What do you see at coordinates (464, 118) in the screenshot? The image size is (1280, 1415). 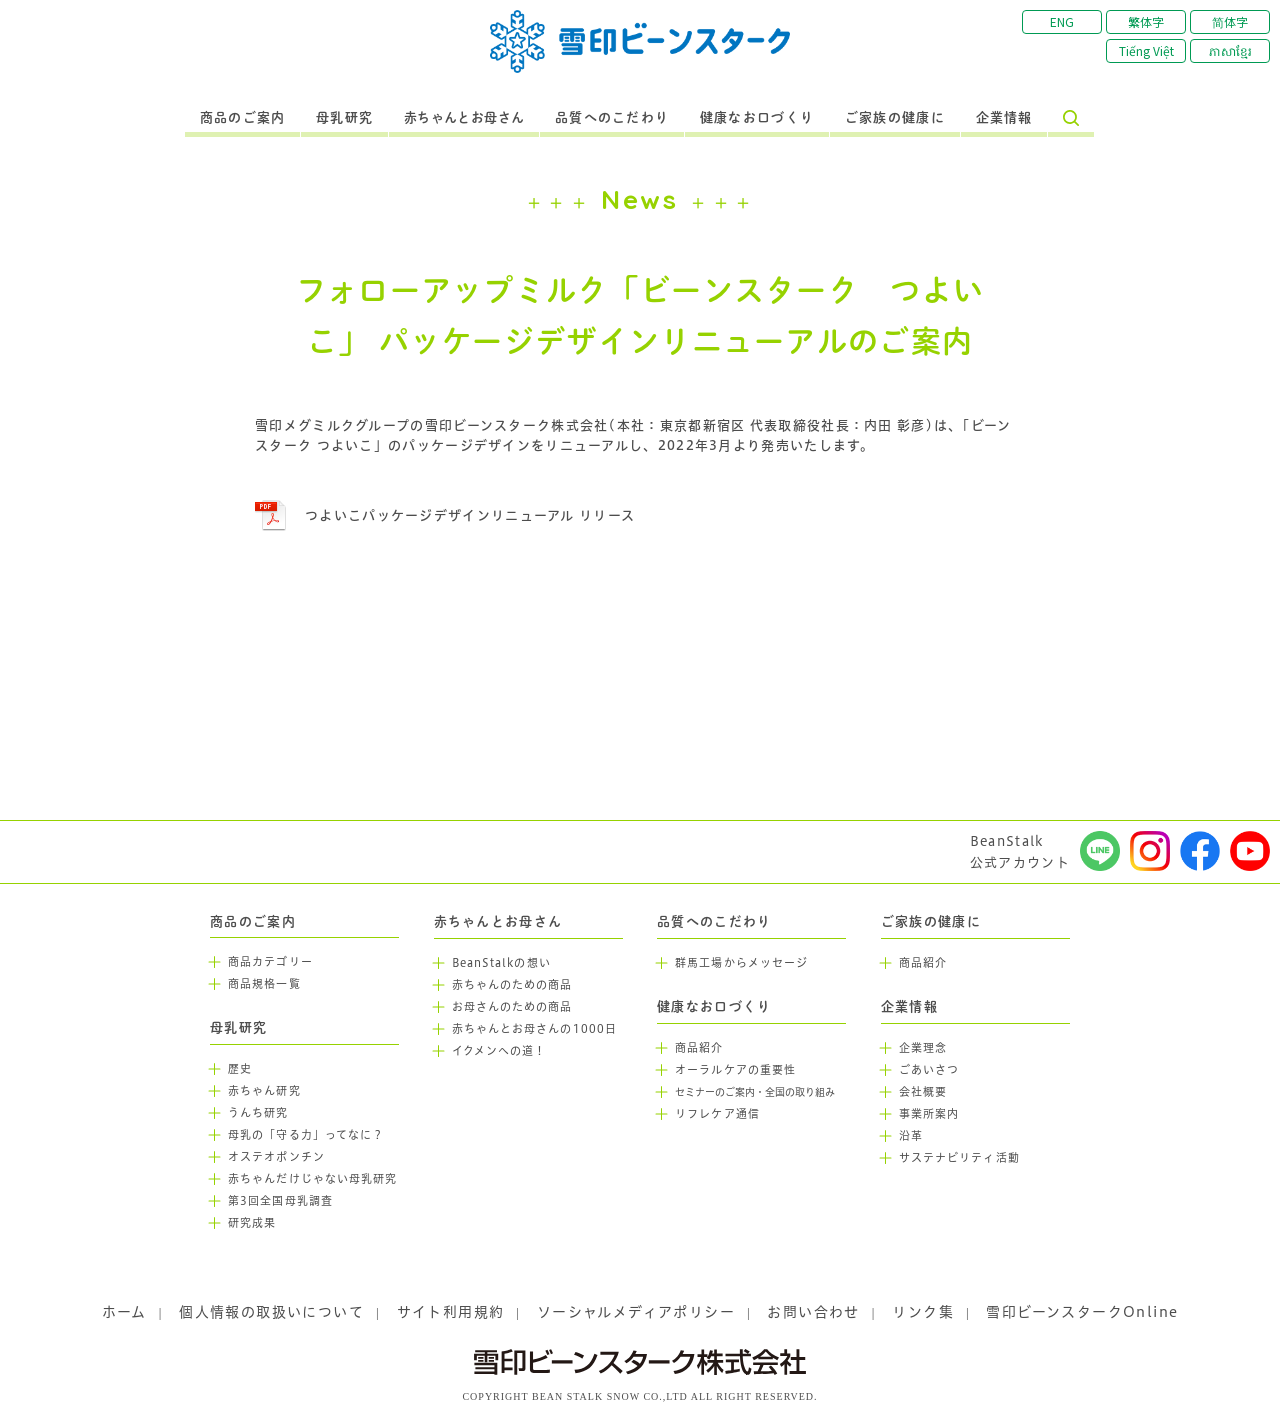 I see `赤ちゃんとお母さん` at bounding box center [464, 118].